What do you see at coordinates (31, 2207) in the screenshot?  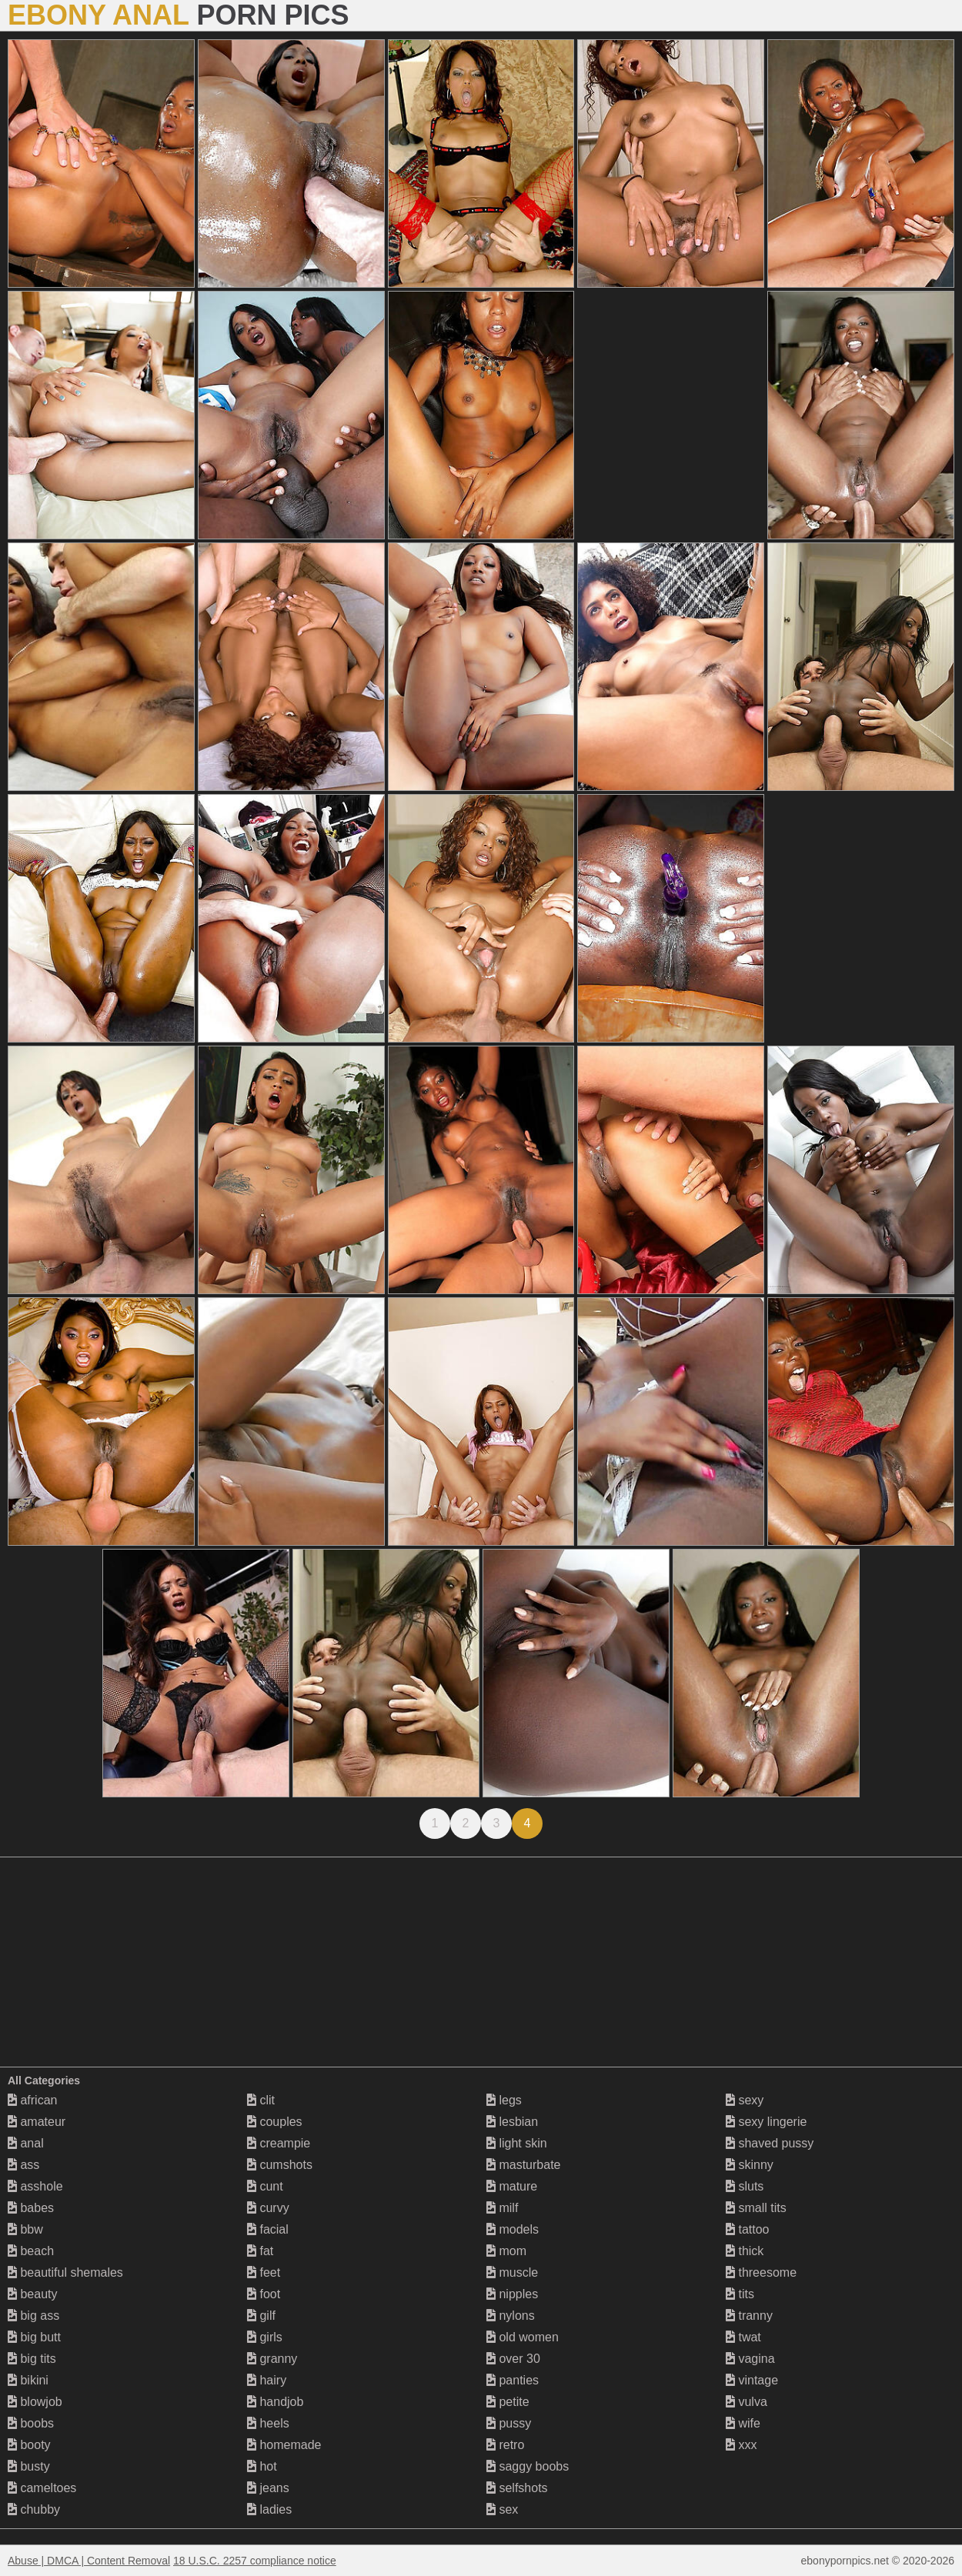 I see `babes` at bounding box center [31, 2207].